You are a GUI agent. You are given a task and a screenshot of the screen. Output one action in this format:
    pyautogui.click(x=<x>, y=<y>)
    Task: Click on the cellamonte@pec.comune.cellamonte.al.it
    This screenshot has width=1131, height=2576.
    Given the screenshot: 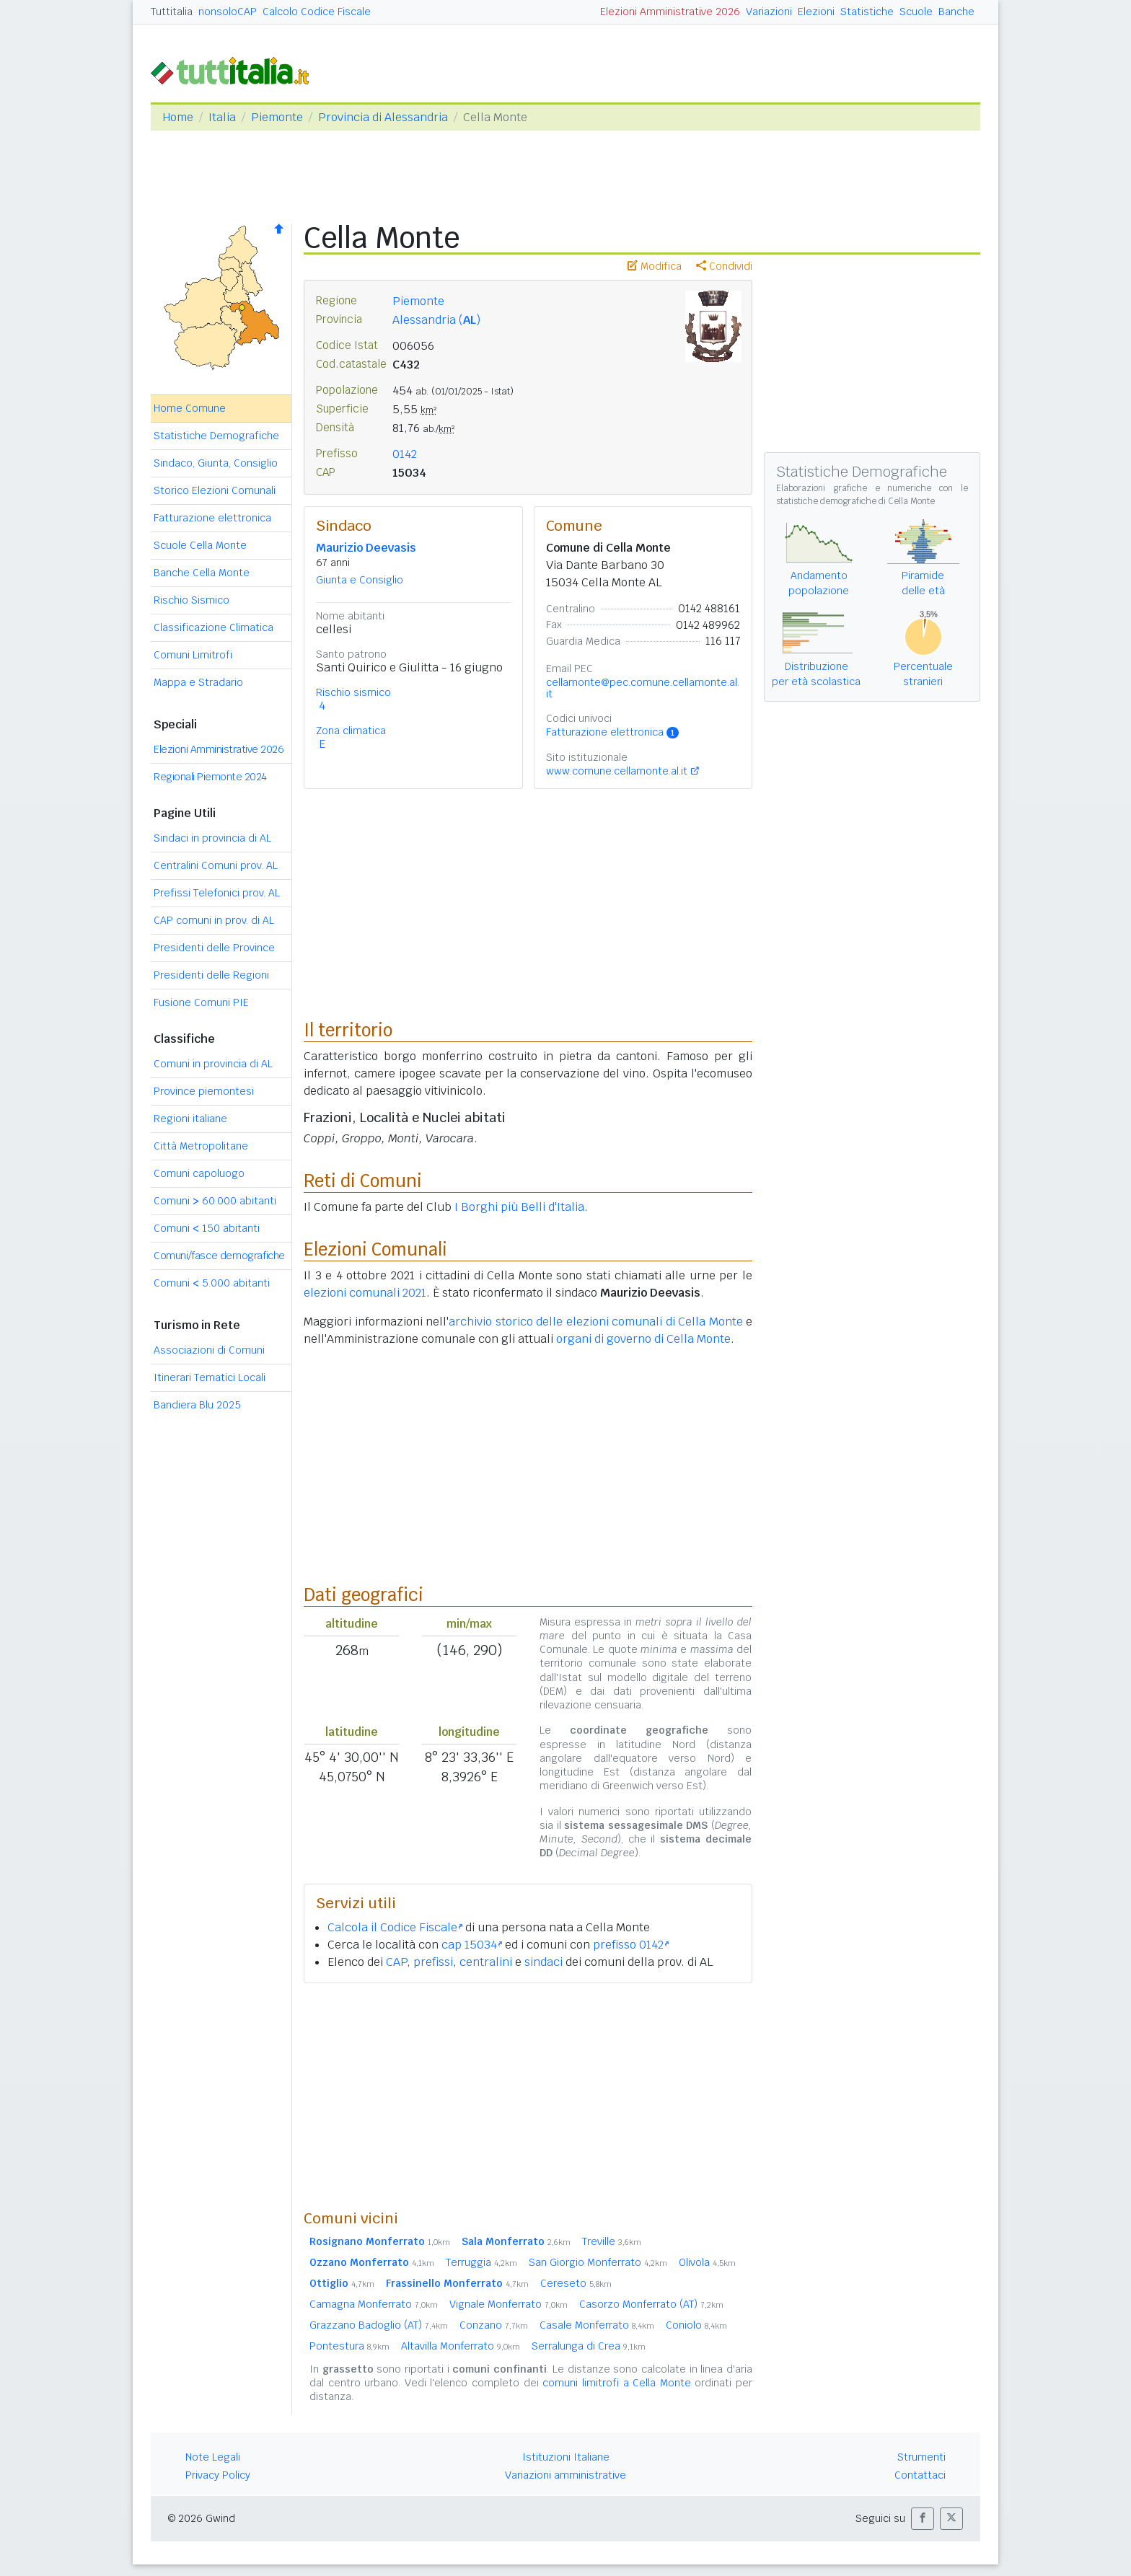 What is the action you would take?
    pyautogui.click(x=642, y=688)
    